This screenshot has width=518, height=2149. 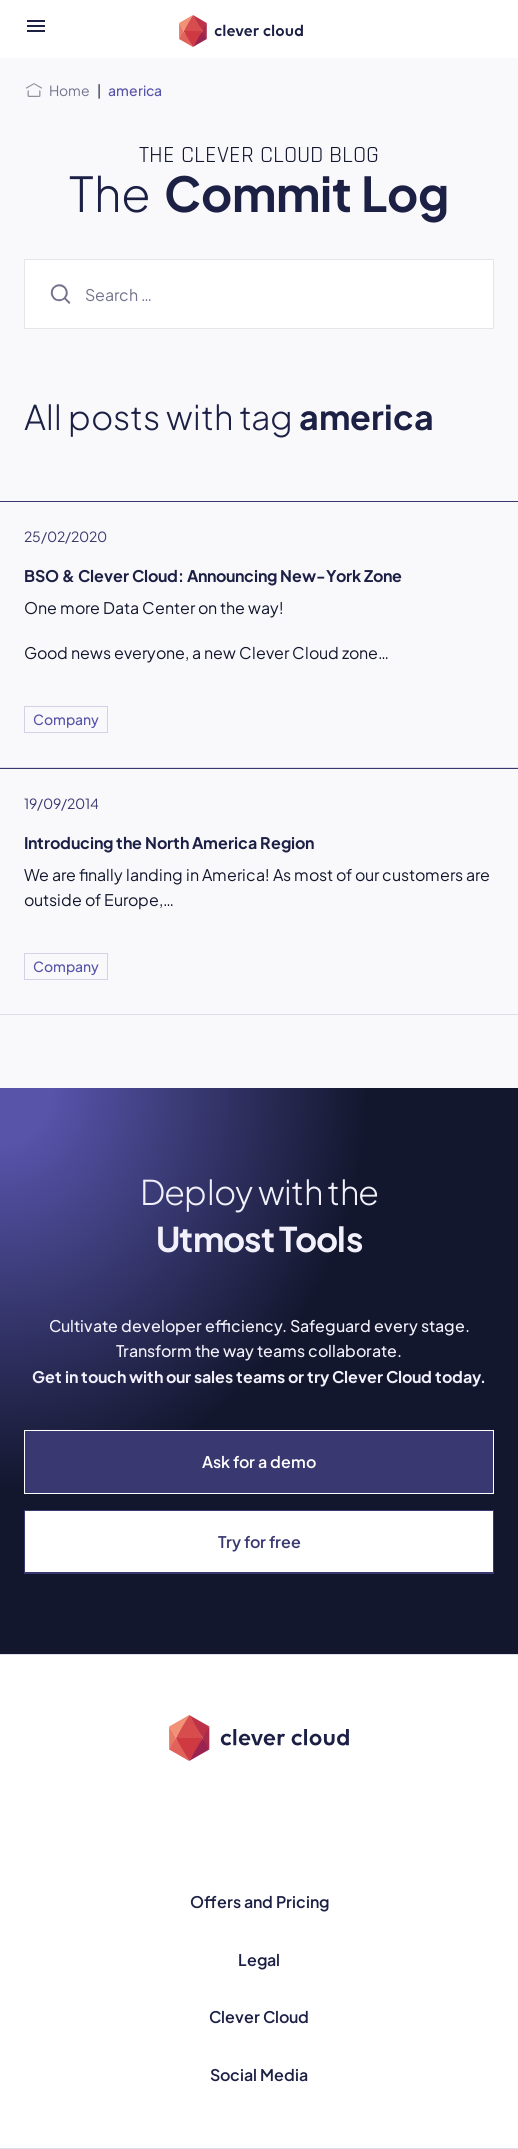 What do you see at coordinates (259, 1541) in the screenshot?
I see `Try for free` at bounding box center [259, 1541].